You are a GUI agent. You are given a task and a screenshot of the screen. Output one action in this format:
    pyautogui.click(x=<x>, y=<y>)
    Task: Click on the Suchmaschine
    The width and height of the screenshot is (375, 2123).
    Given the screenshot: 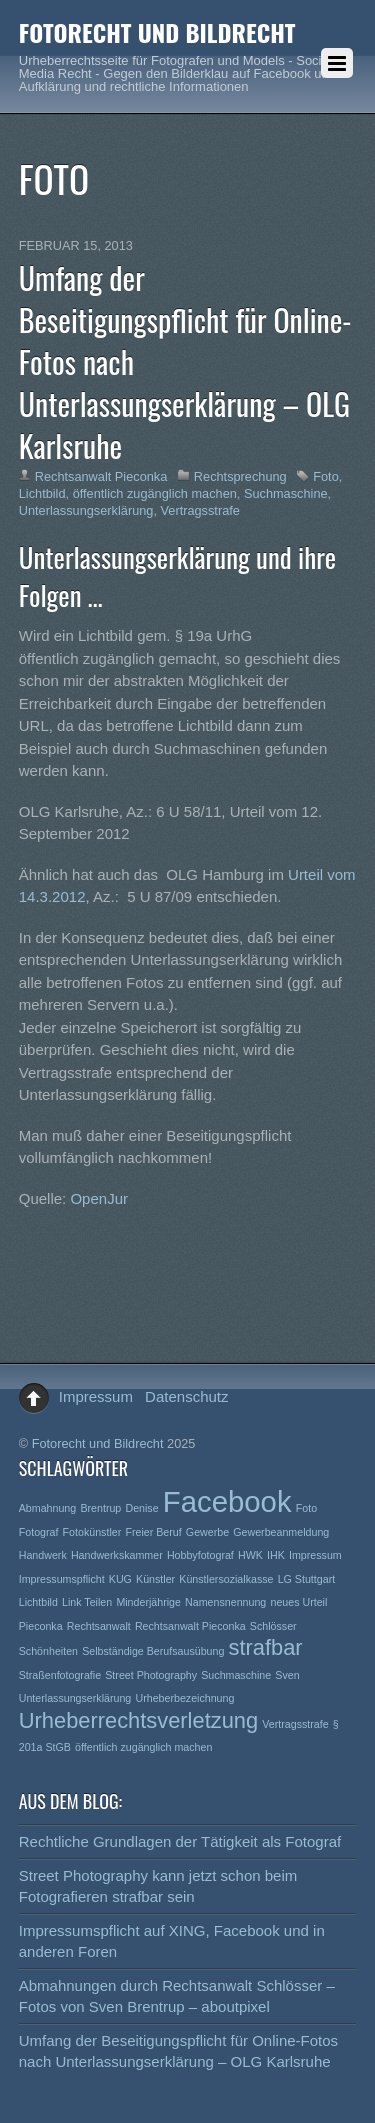 What is the action you would take?
    pyautogui.click(x=286, y=493)
    